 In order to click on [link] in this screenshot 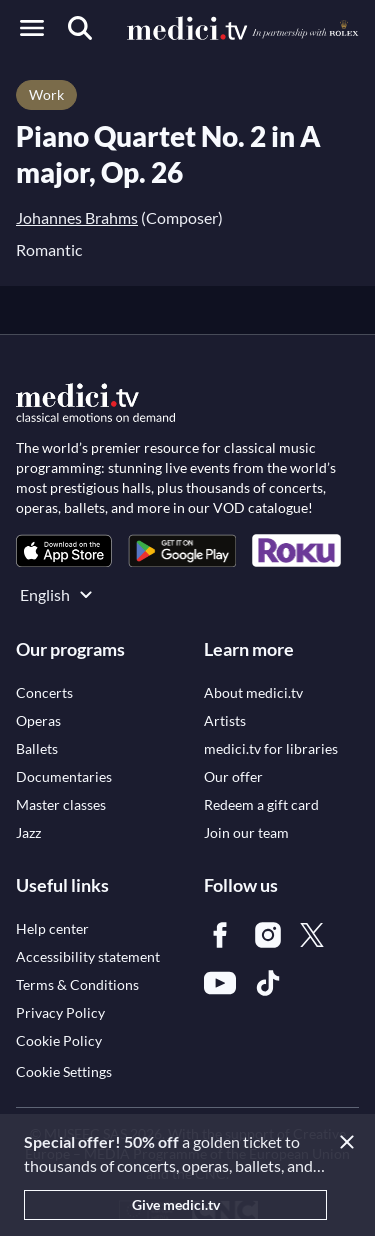, I will do `click(64, 550)`.